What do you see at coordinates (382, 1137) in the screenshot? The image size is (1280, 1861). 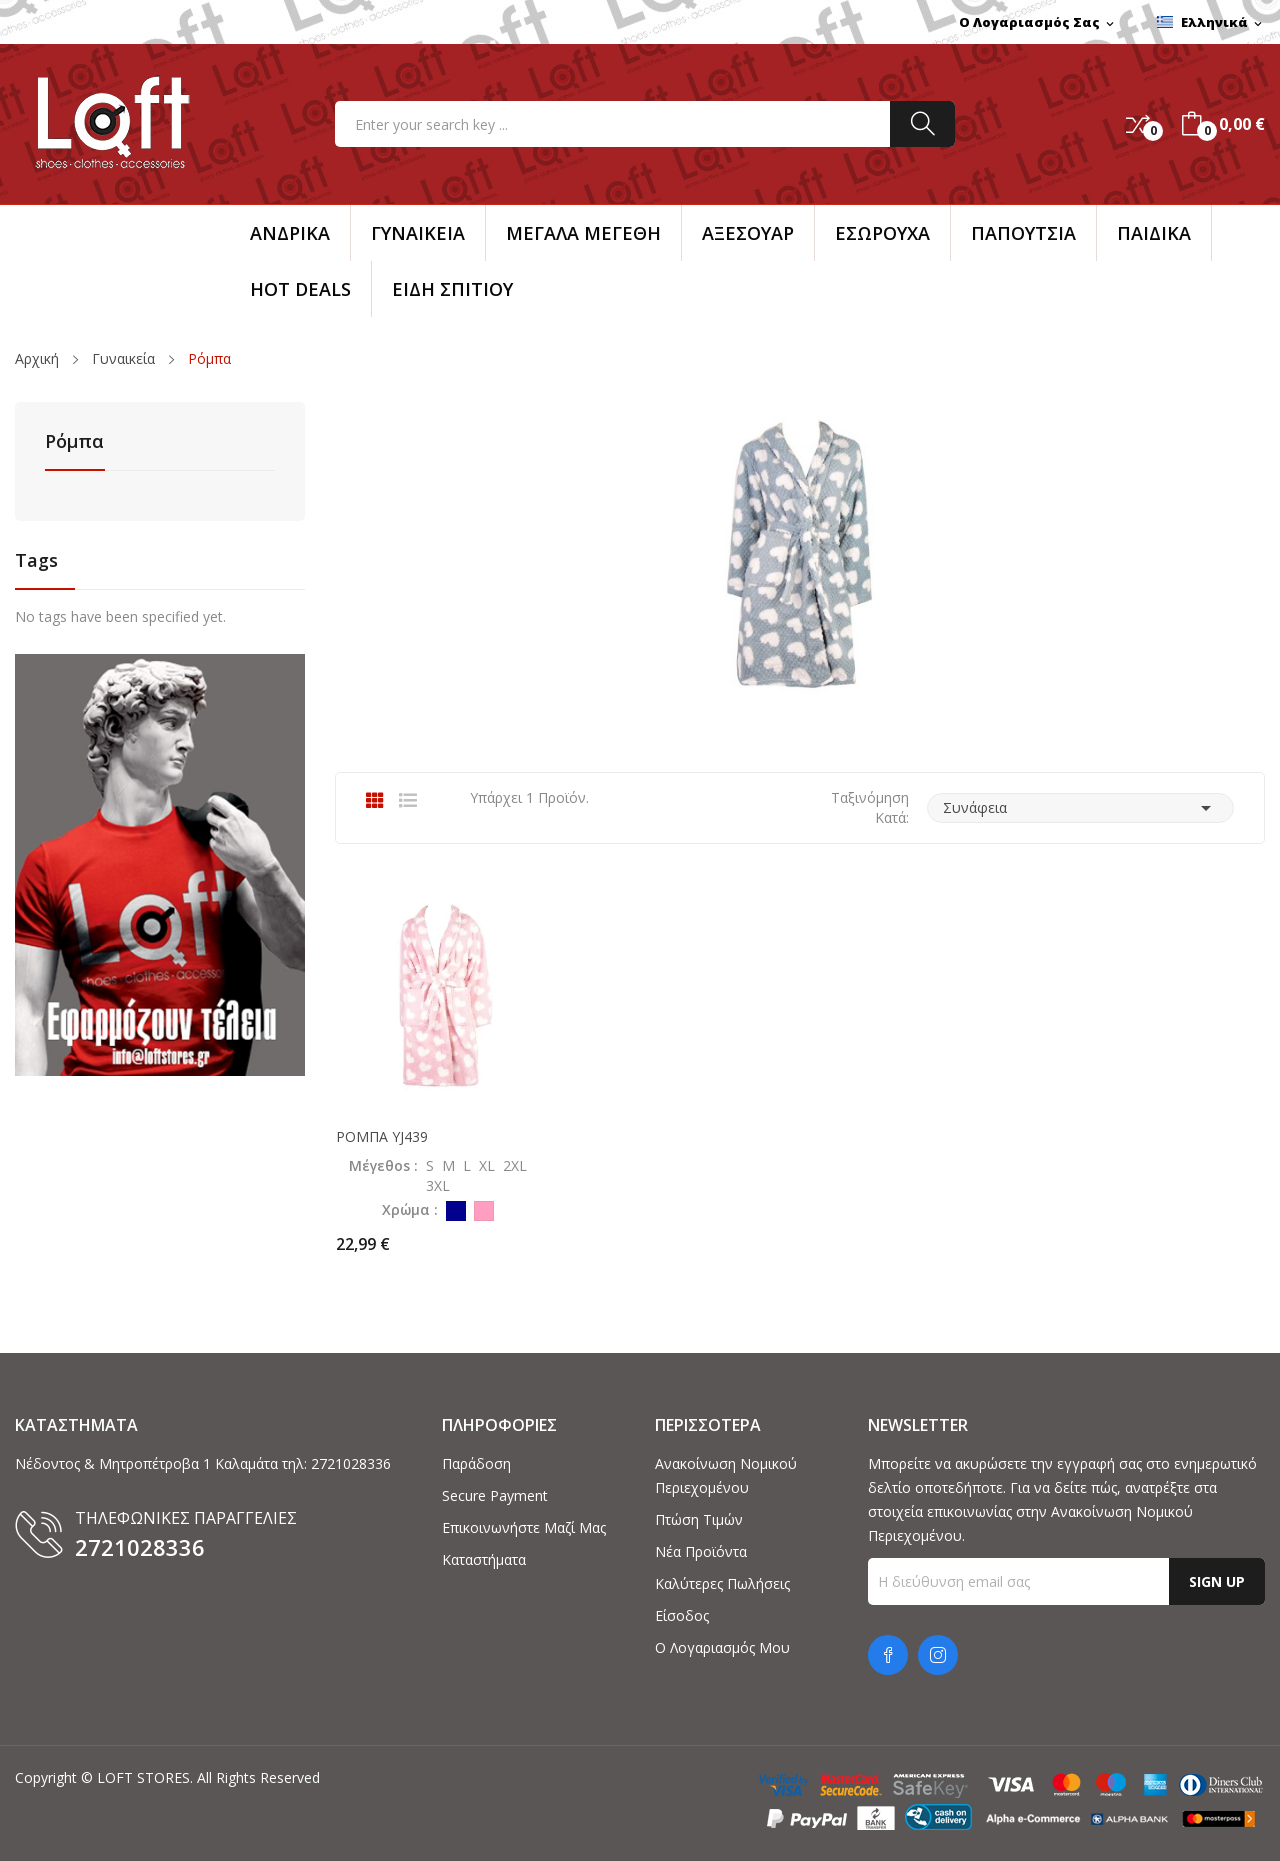 I see `ΡΟΜΠΑ YJ439` at bounding box center [382, 1137].